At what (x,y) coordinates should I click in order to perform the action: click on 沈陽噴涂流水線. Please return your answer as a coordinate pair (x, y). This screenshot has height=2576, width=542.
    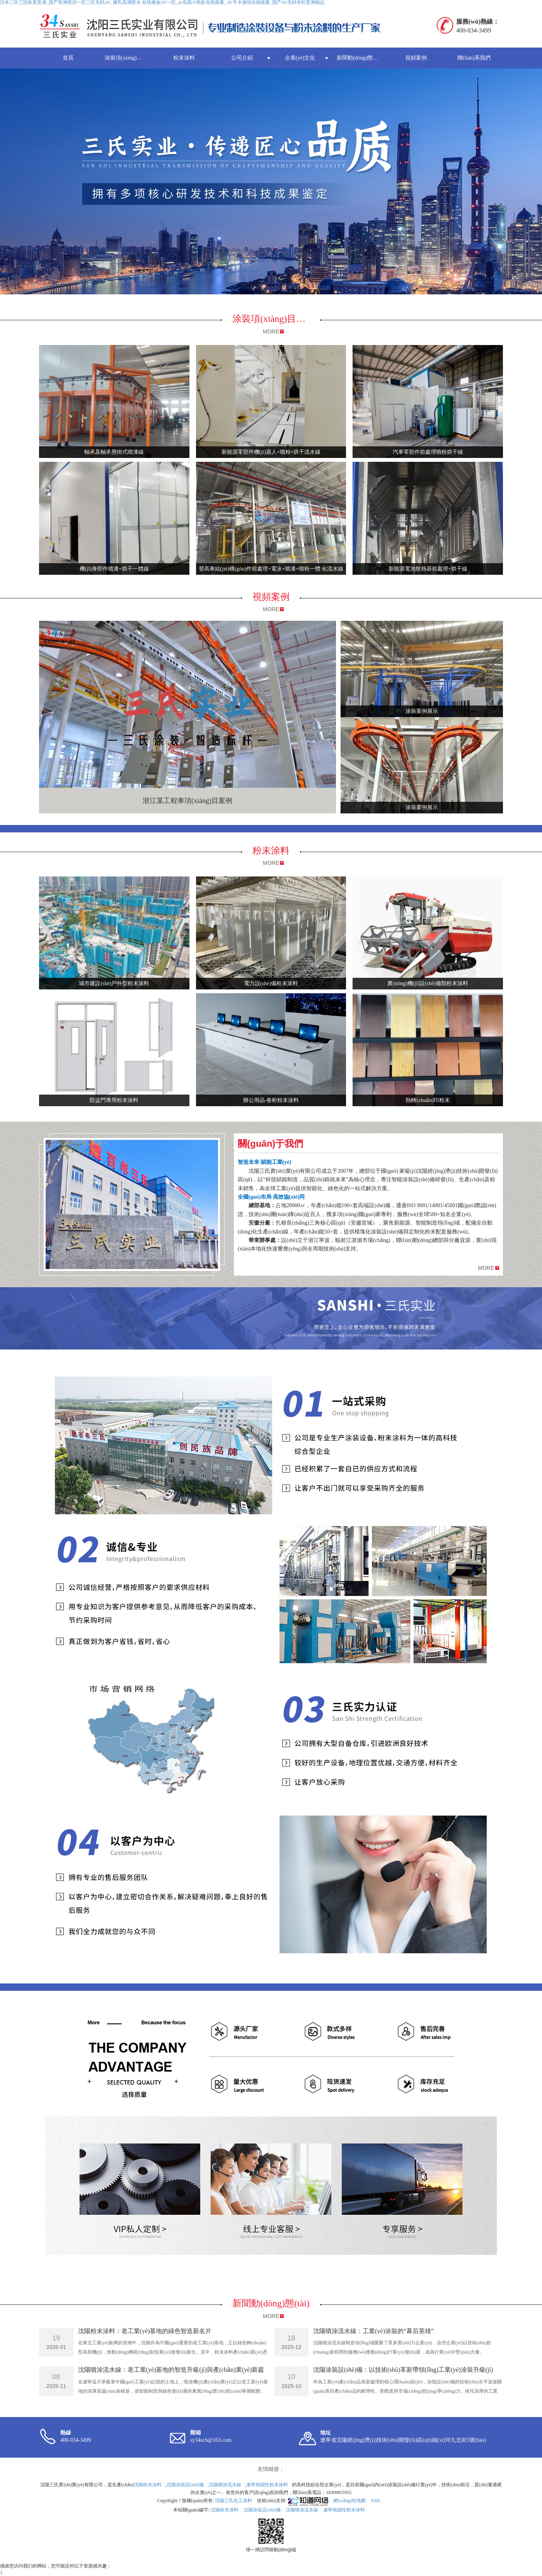
    Looking at the image, I should click on (225, 2484).